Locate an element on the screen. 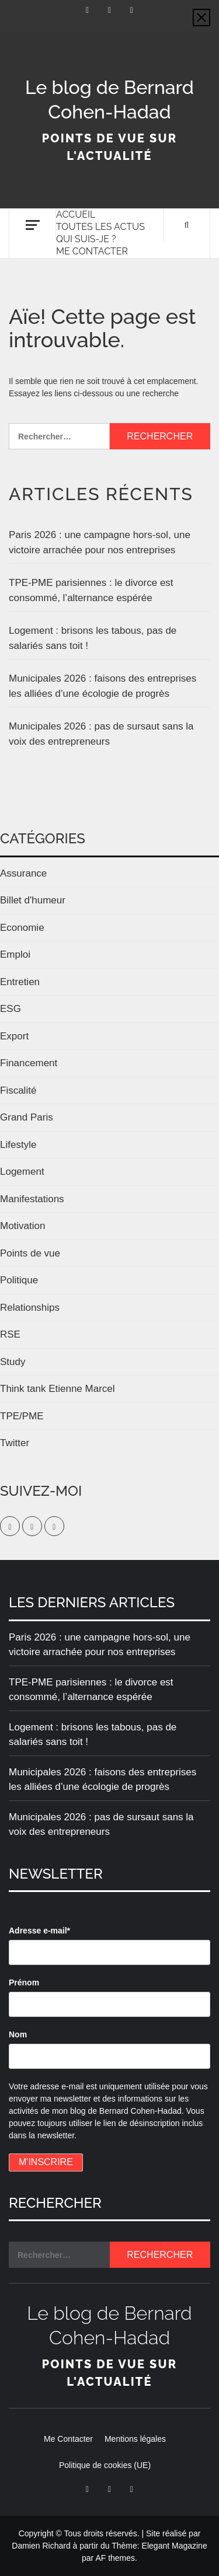 This screenshot has width=219, height=2576. Think tank Etienne Marcel is located at coordinates (57, 1388).